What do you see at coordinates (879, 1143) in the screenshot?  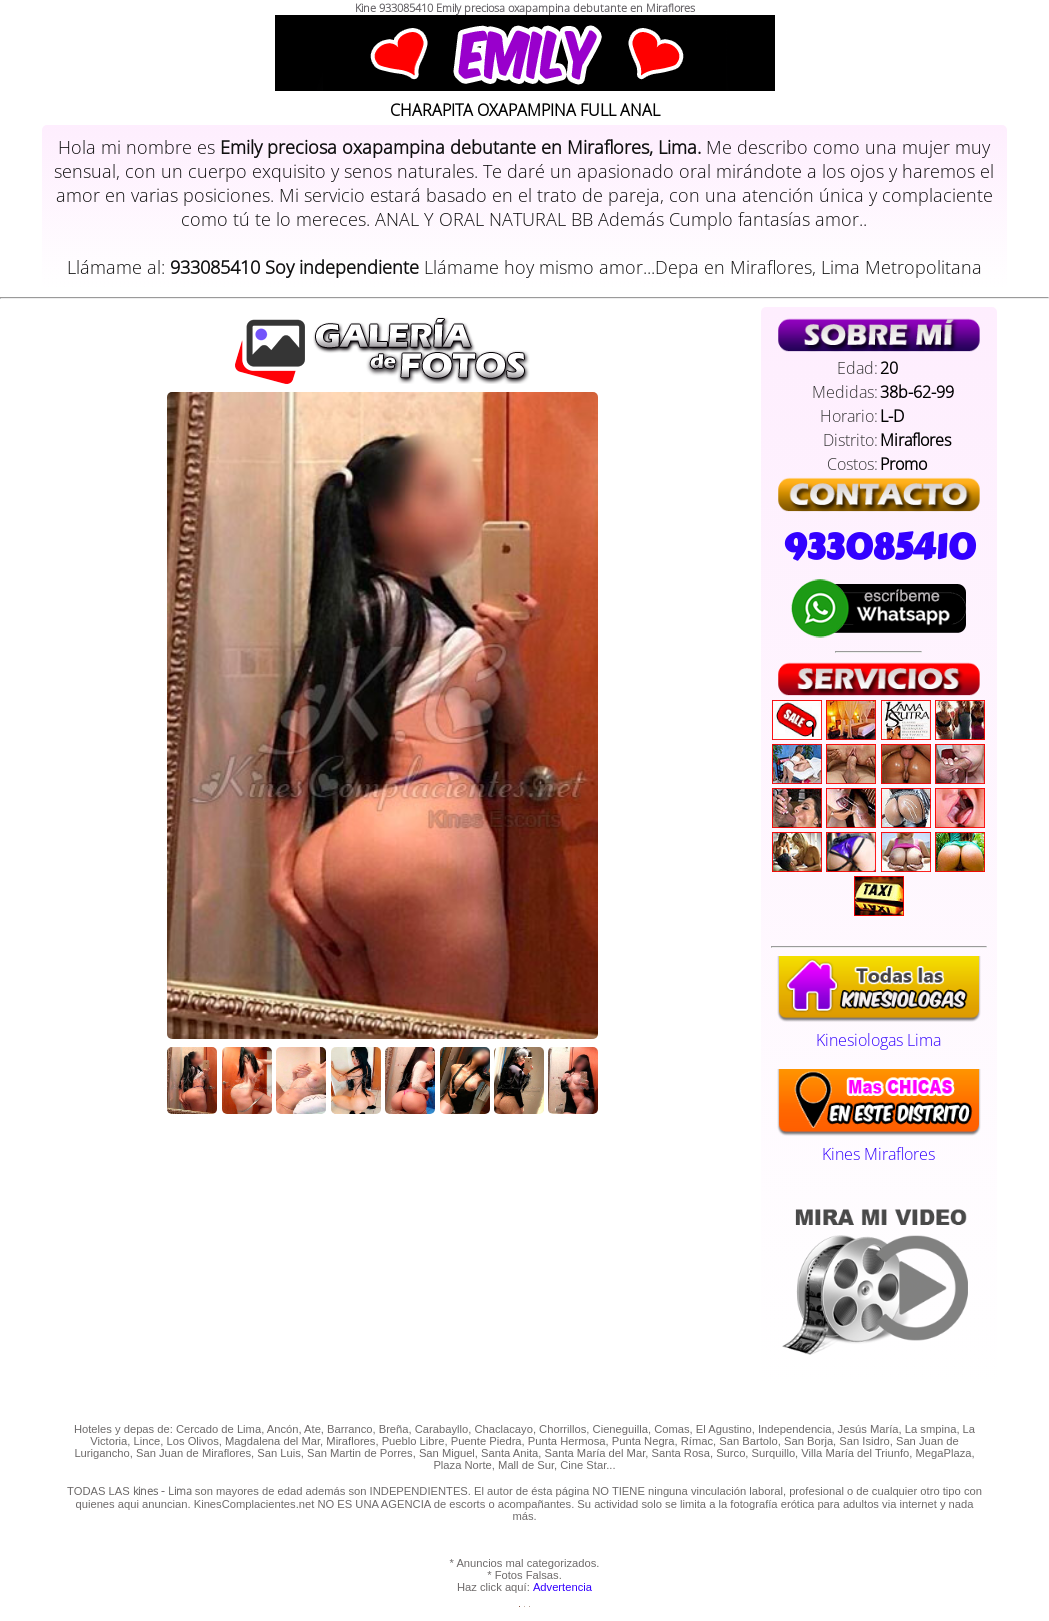 I see `Kines Miraflores` at bounding box center [879, 1143].